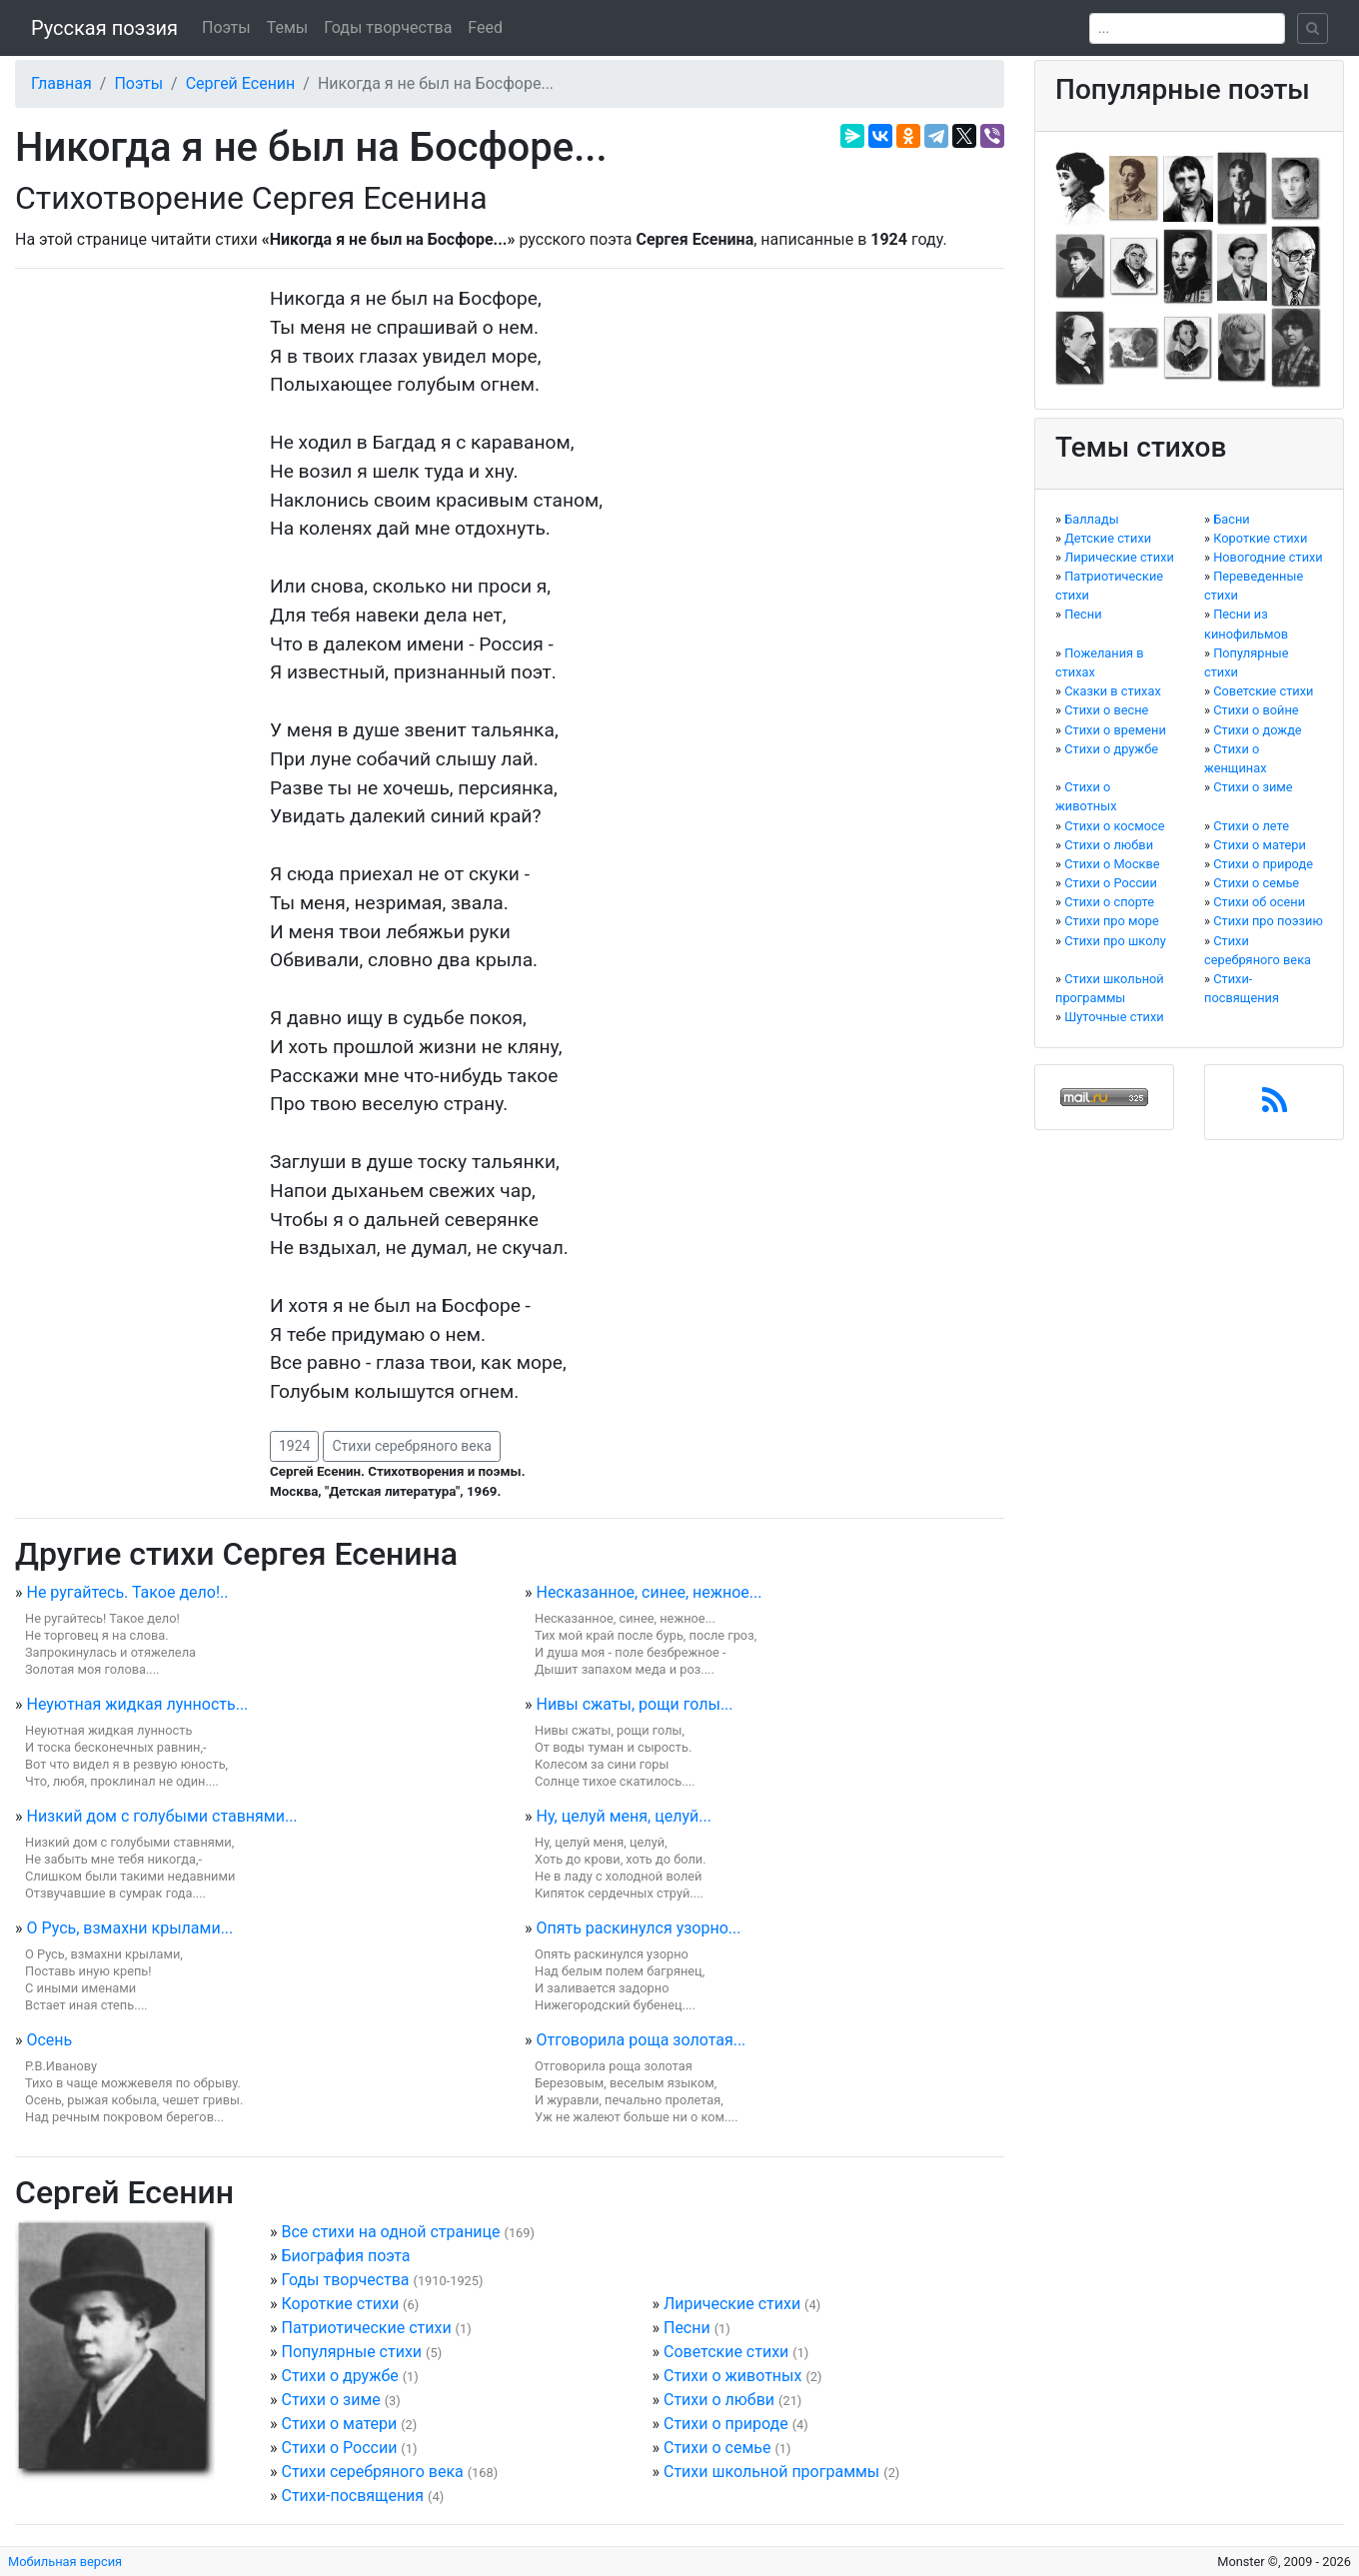 This screenshot has height=2576, width=1359. What do you see at coordinates (352, 2495) in the screenshot?
I see `Стихи-посвящения` at bounding box center [352, 2495].